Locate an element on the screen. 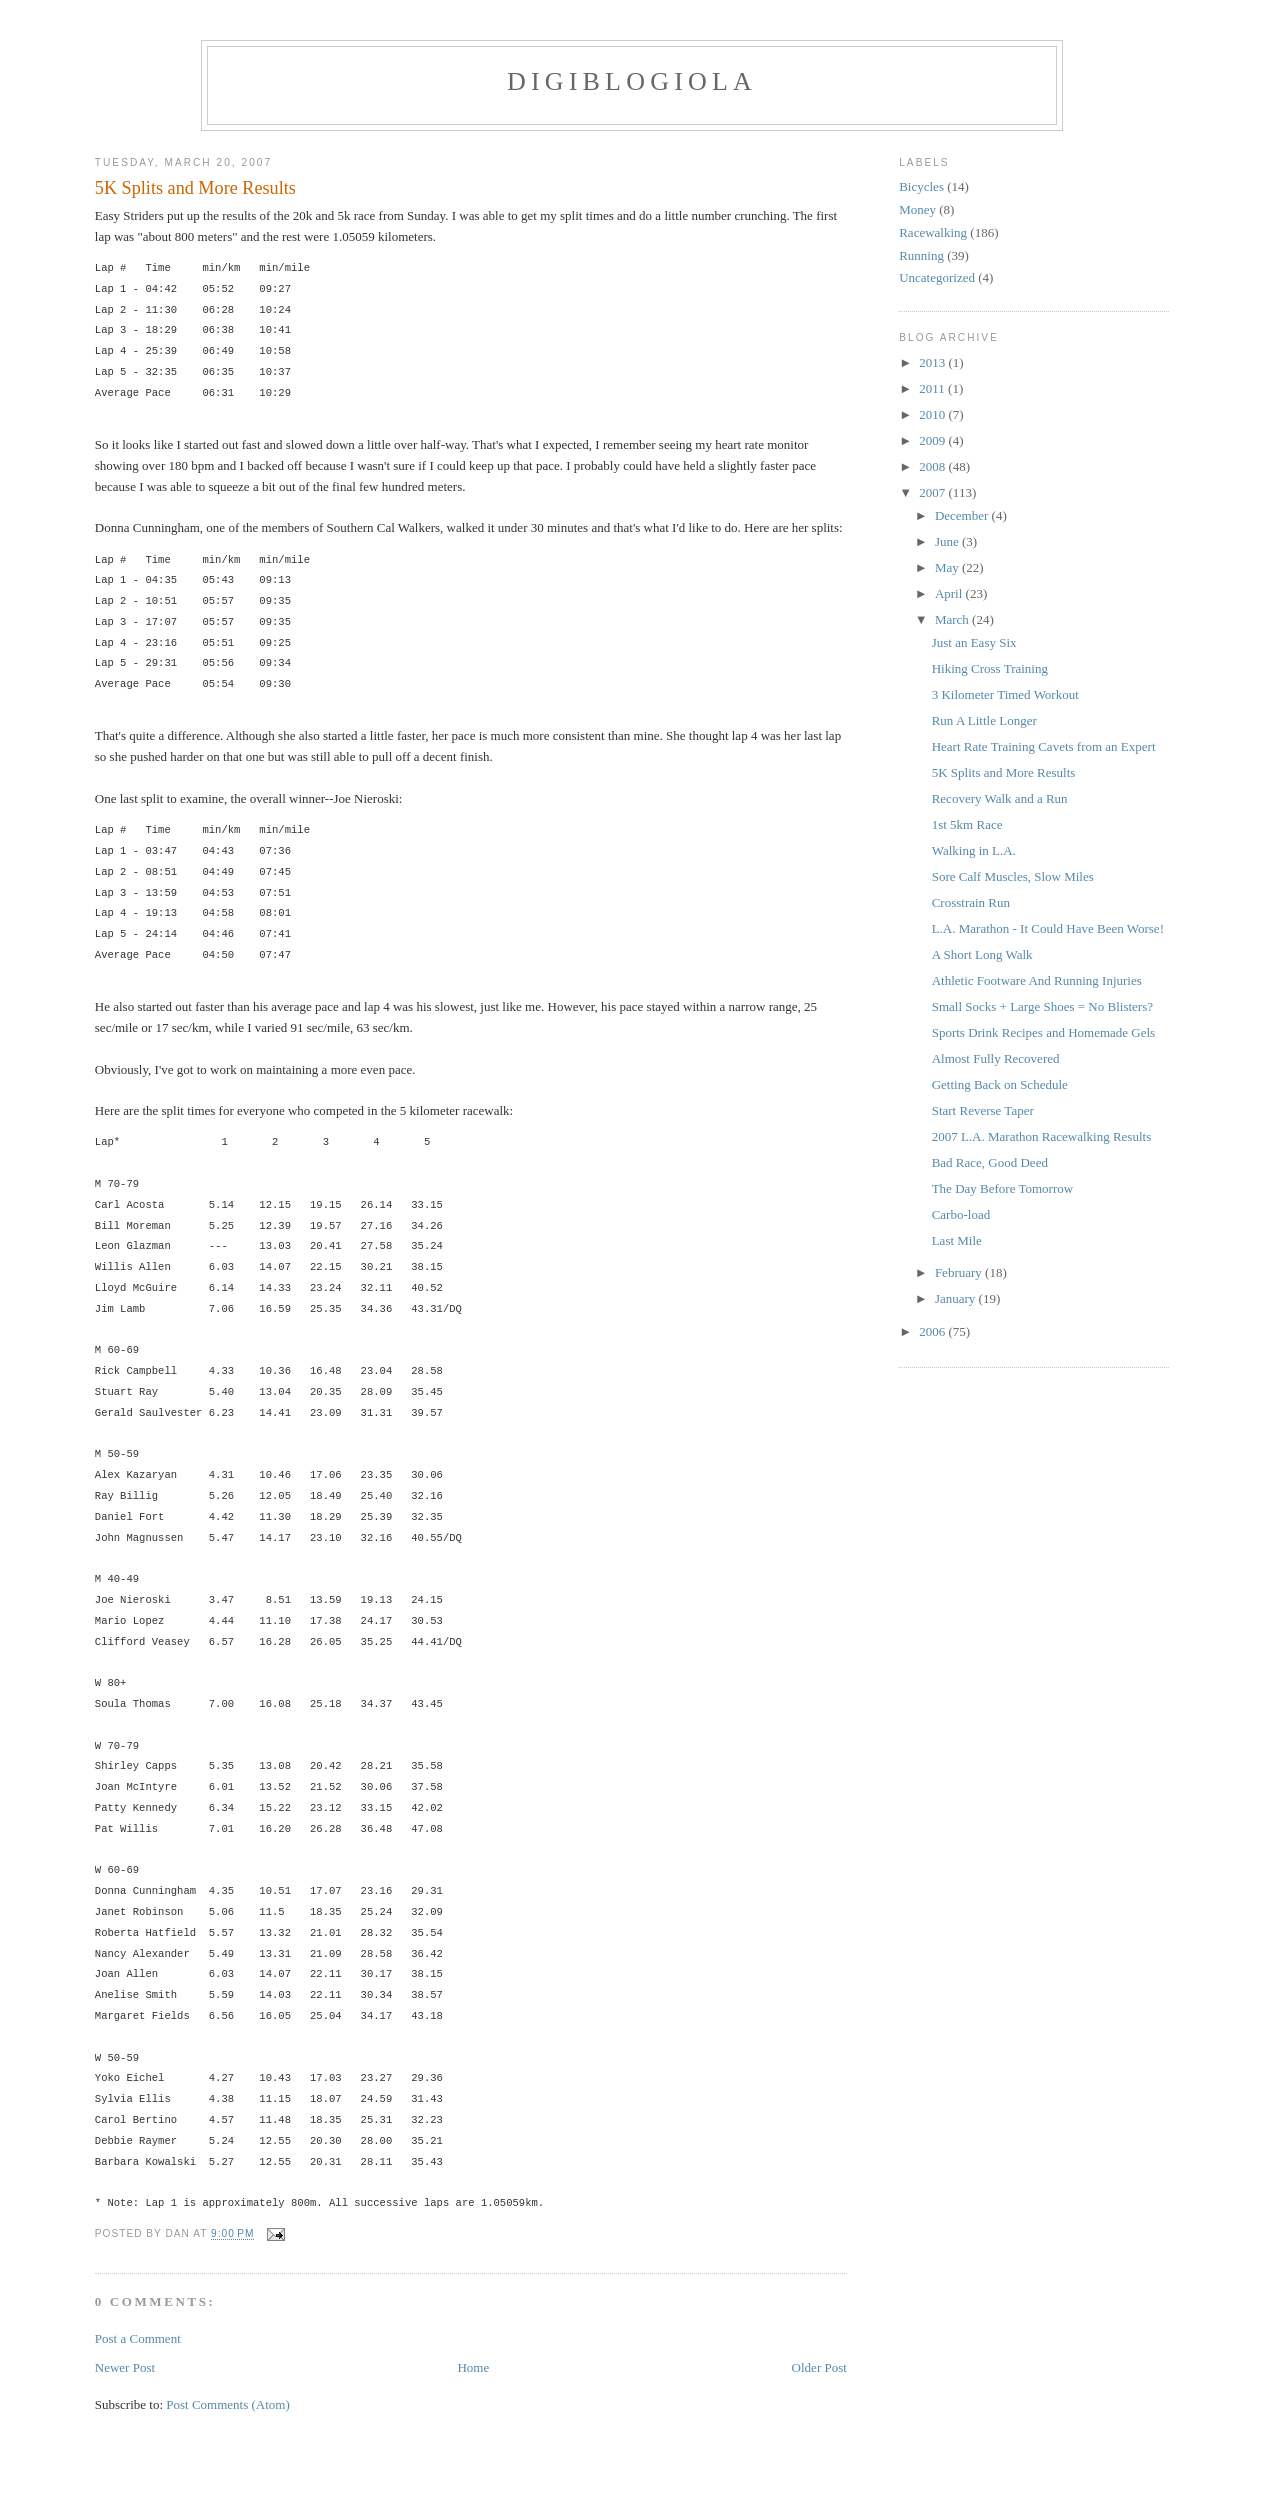  May is located at coordinates (948, 567).